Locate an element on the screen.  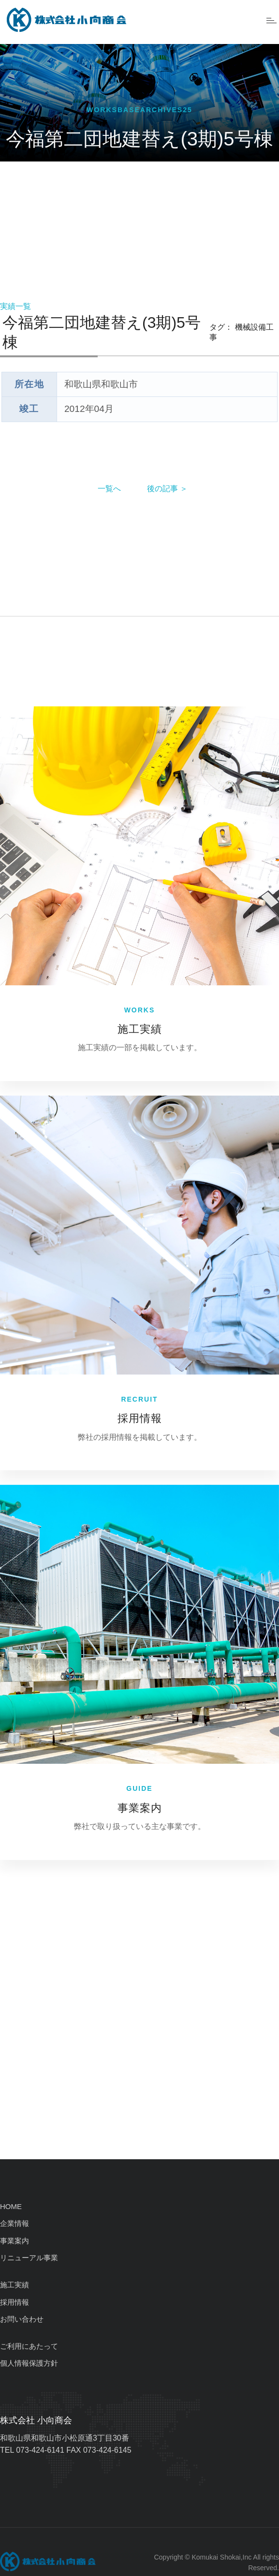
個人情報保護方針 is located at coordinates (29, 2363).